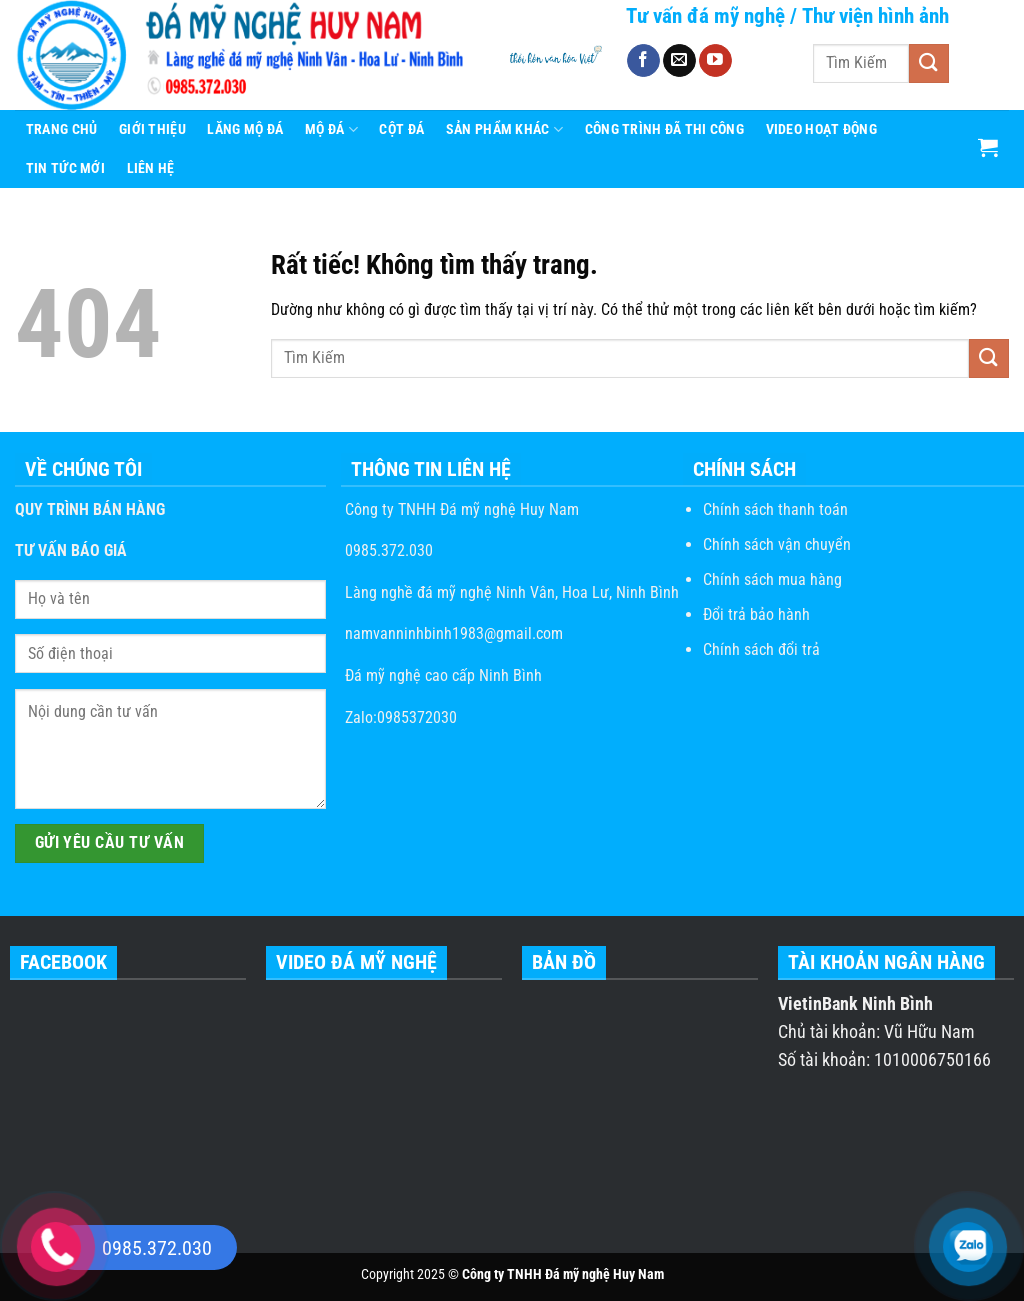 This screenshot has width=1024, height=1301. What do you see at coordinates (510, 592) in the screenshot?
I see `Làng nghề đá mỹ nghệ Ninh Vân, Hoa Lư, Ninh Bình` at bounding box center [510, 592].